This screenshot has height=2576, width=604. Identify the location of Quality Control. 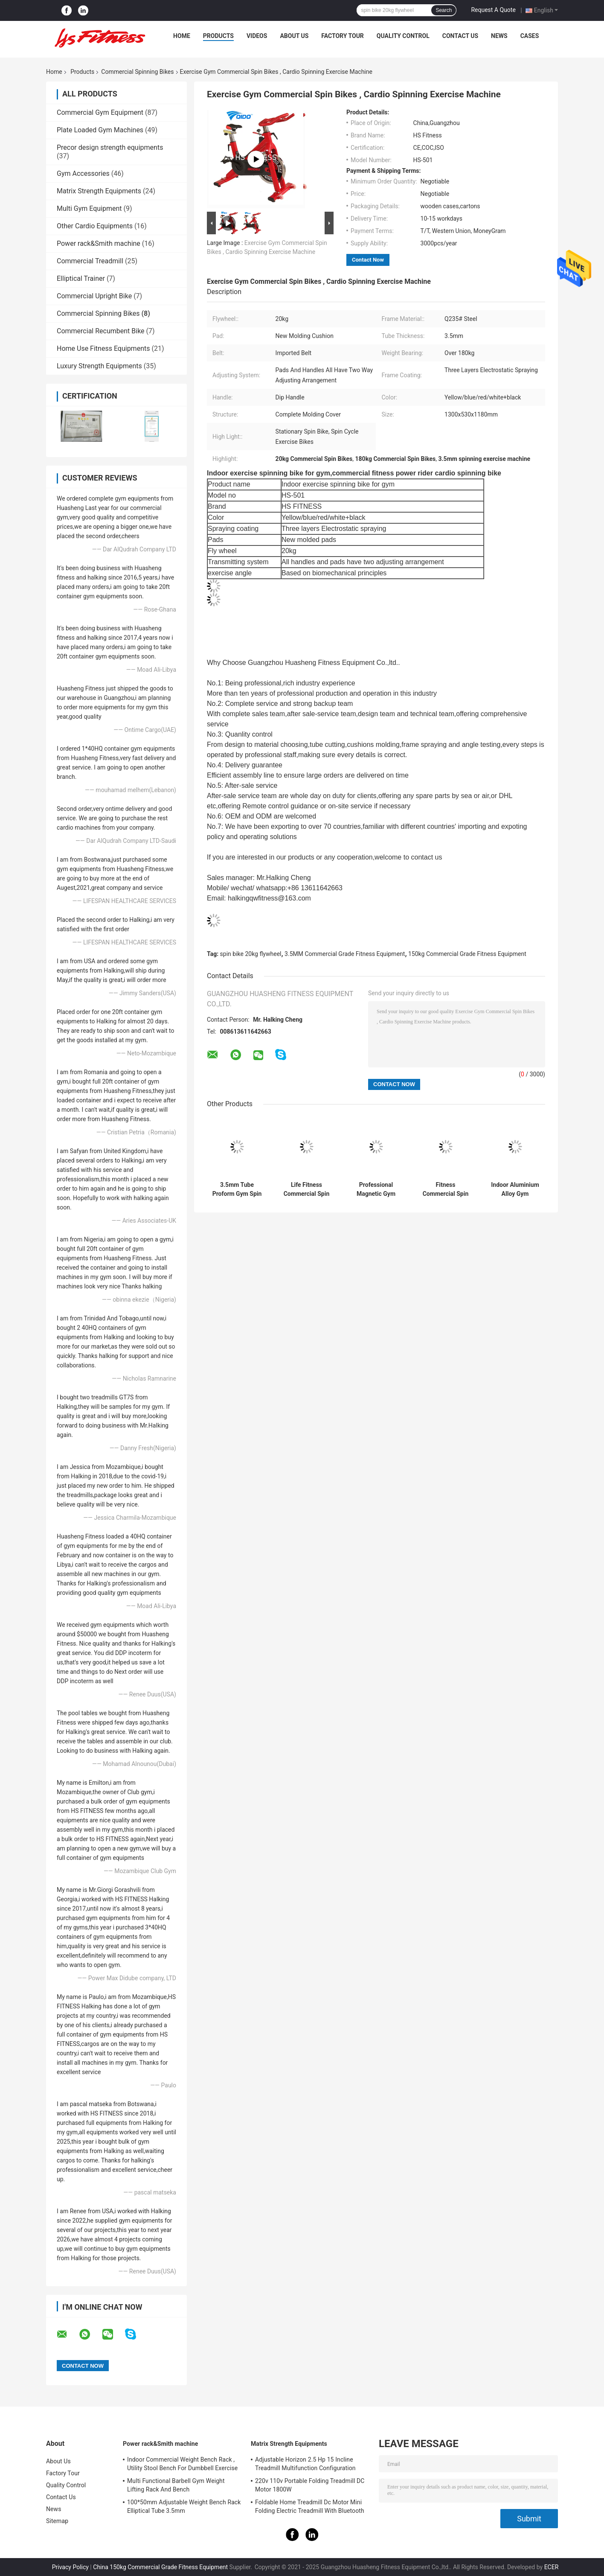
(403, 35).